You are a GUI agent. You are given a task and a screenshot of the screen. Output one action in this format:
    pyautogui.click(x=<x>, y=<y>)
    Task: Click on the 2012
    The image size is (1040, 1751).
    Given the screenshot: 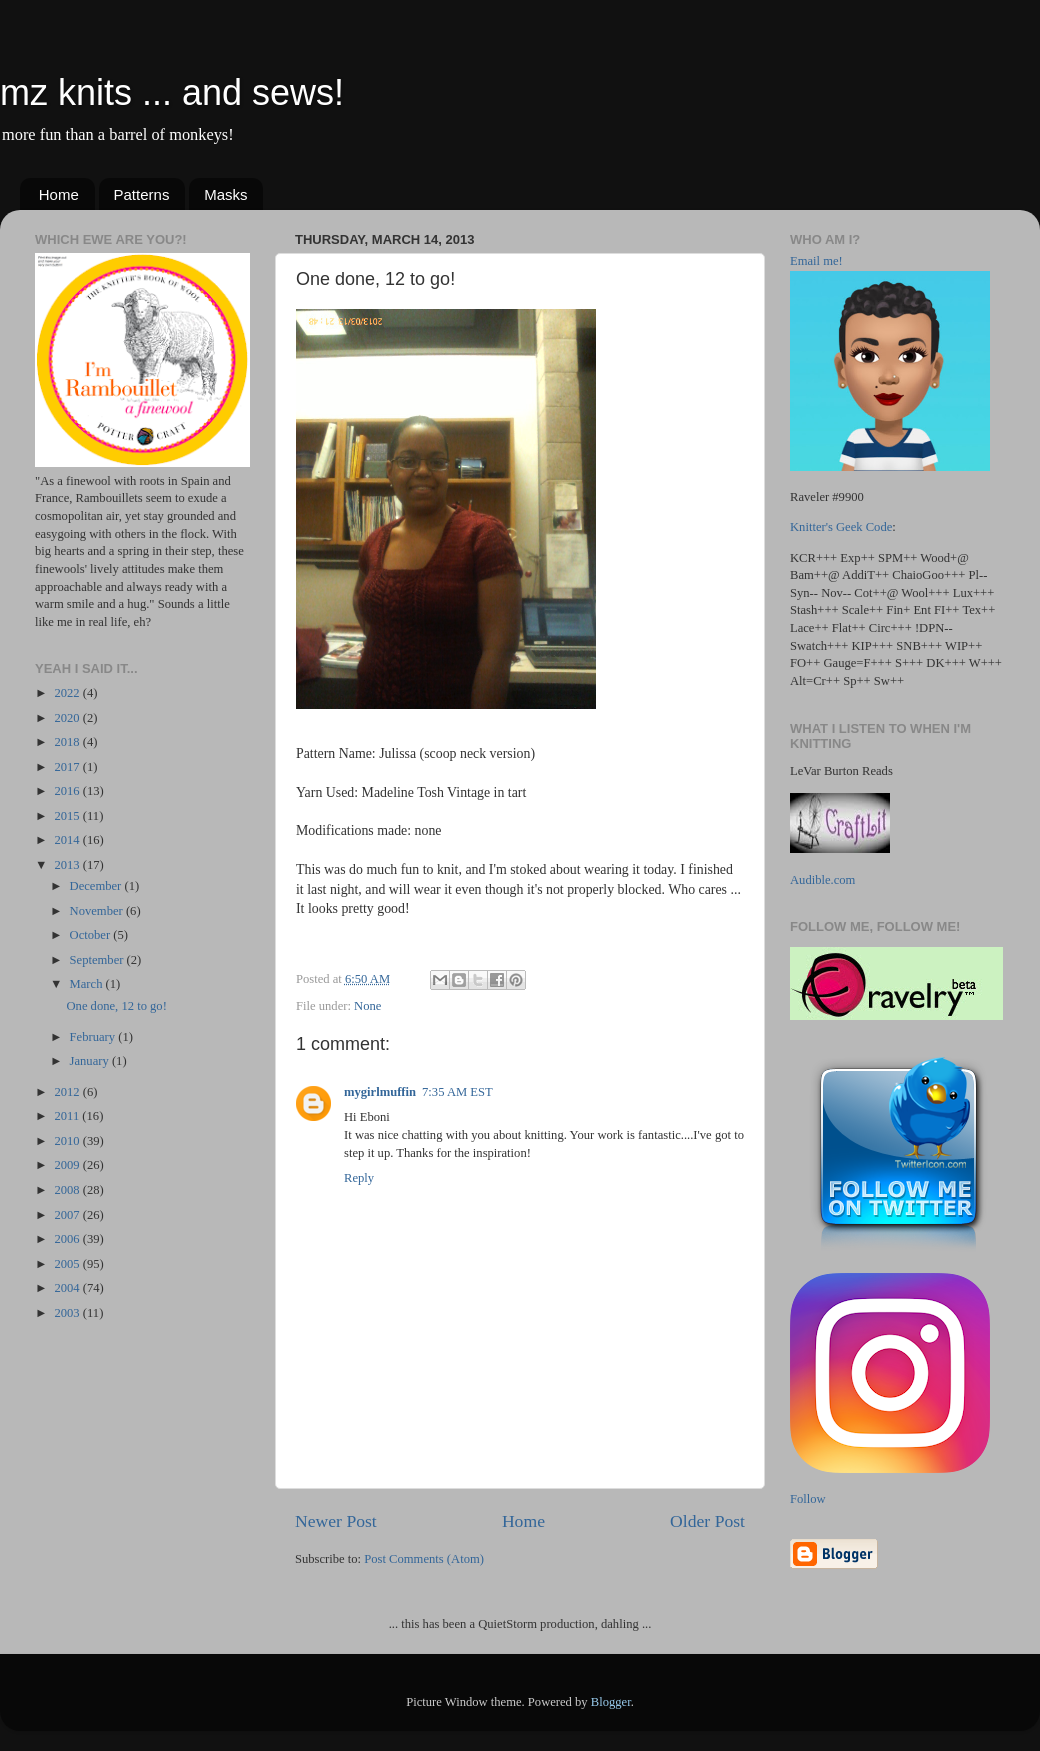 What is the action you would take?
    pyautogui.click(x=68, y=1092)
    